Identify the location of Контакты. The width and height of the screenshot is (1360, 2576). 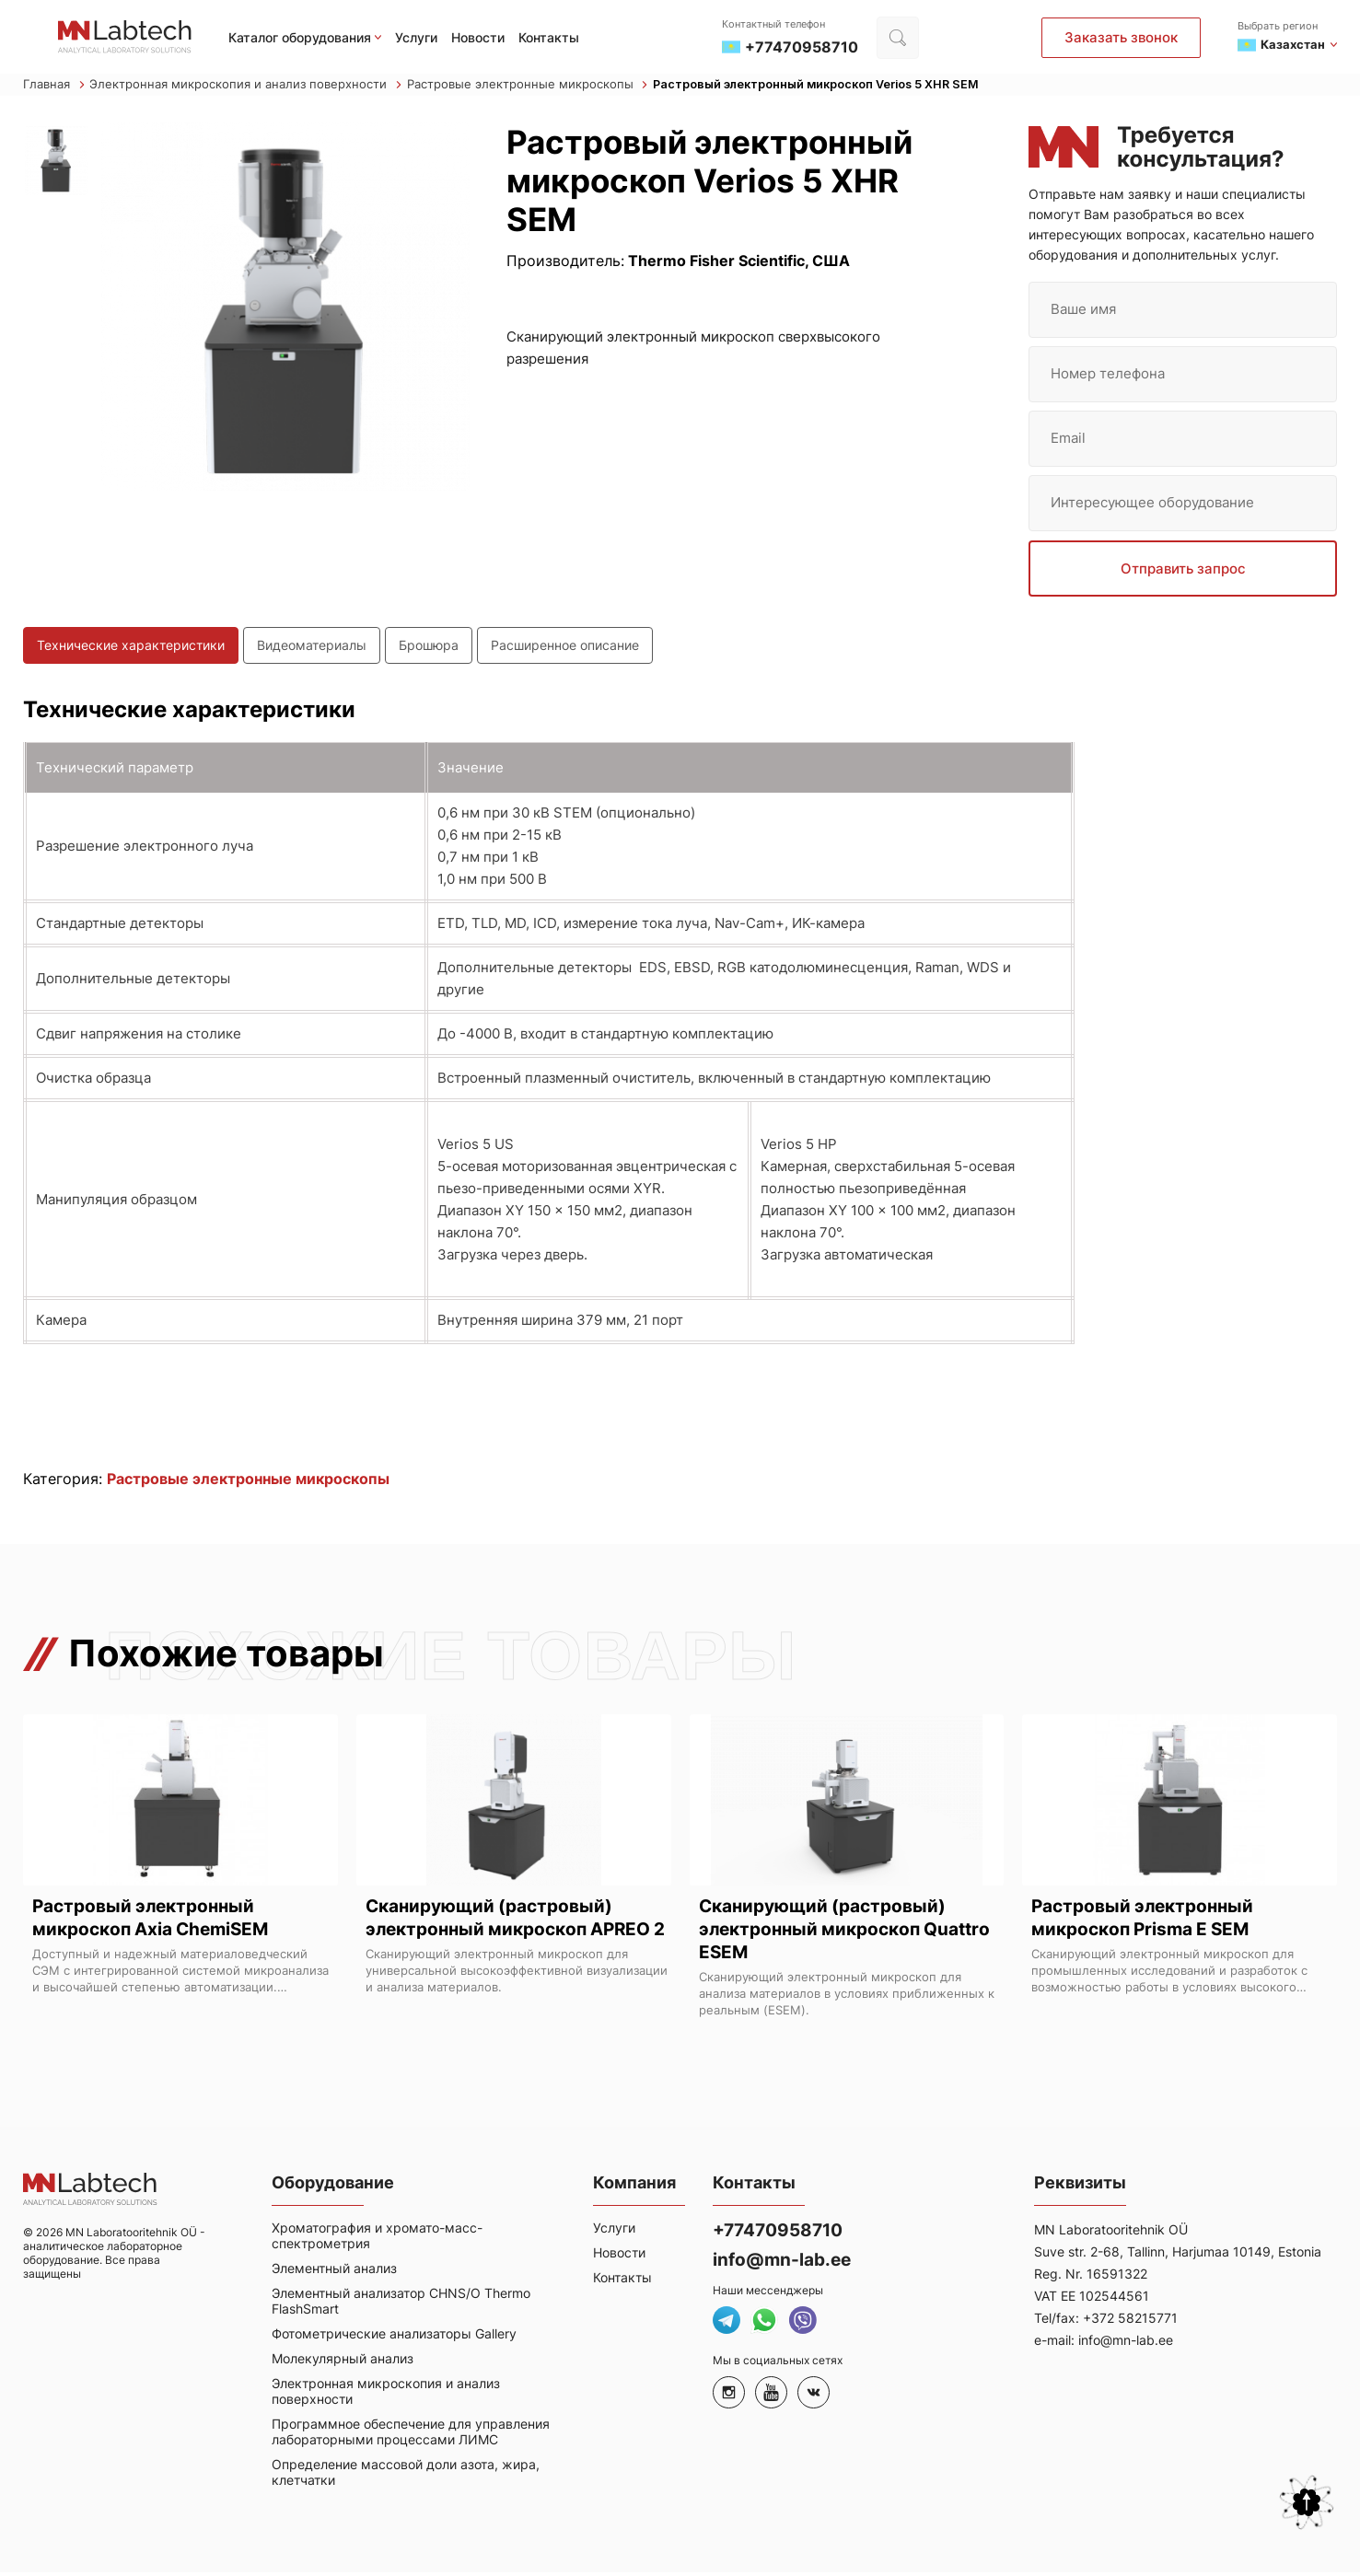
(548, 37).